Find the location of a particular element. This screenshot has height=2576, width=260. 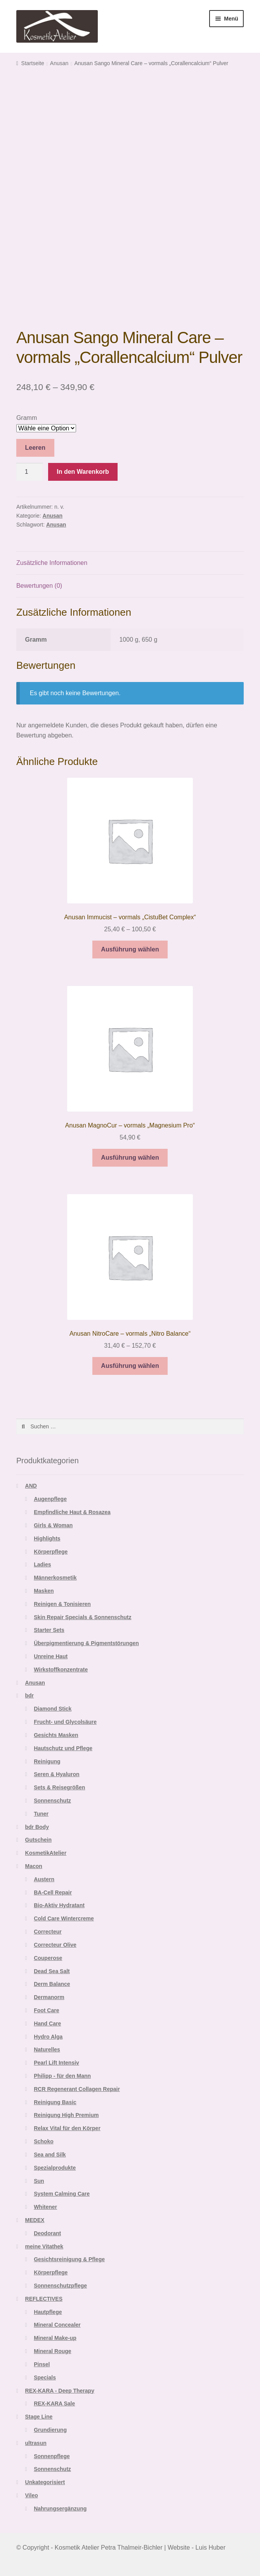

Austern is located at coordinates (44, 1879).